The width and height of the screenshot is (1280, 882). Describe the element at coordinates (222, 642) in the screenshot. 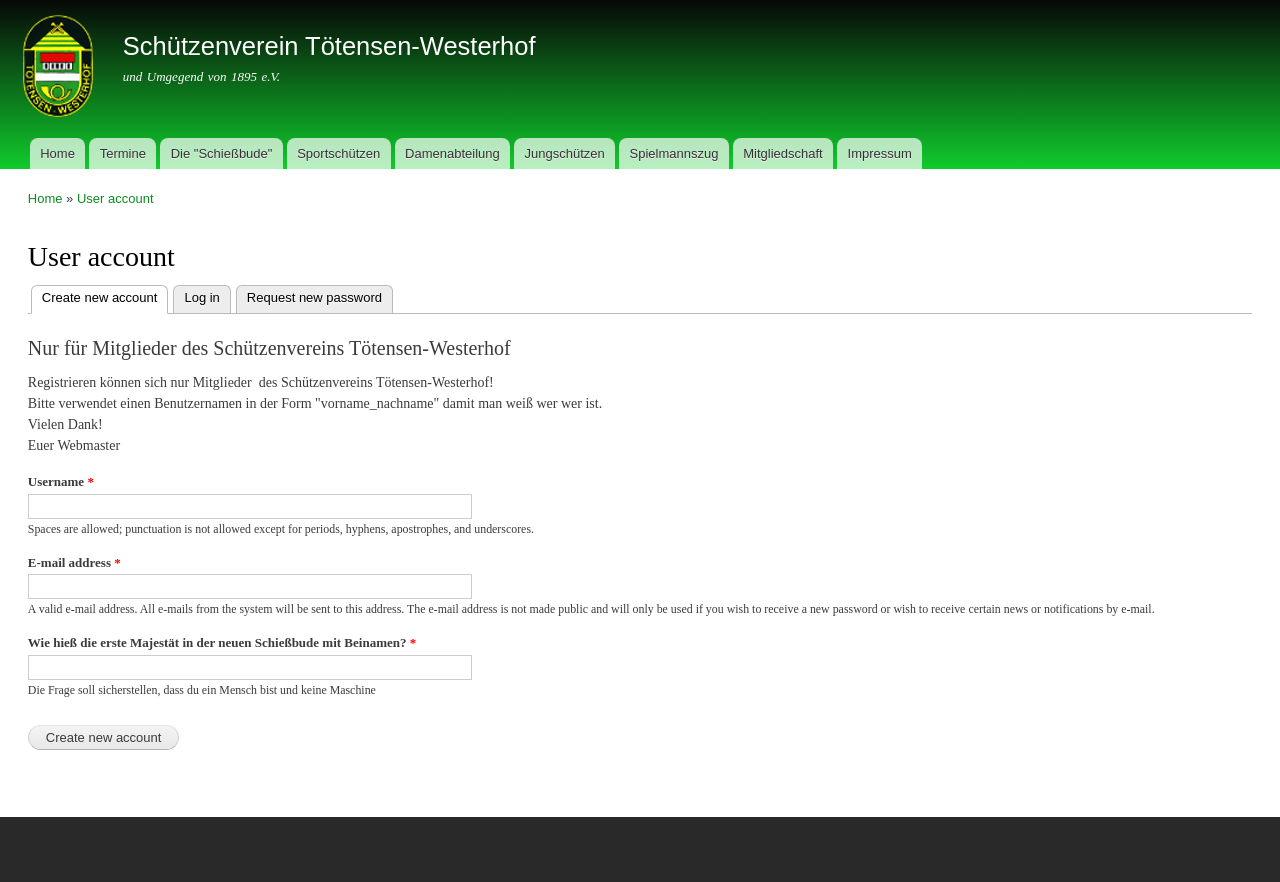

I see `Wie hieß die erste Majestät in der neuen Schießbude mit Beinamen?` at that location.